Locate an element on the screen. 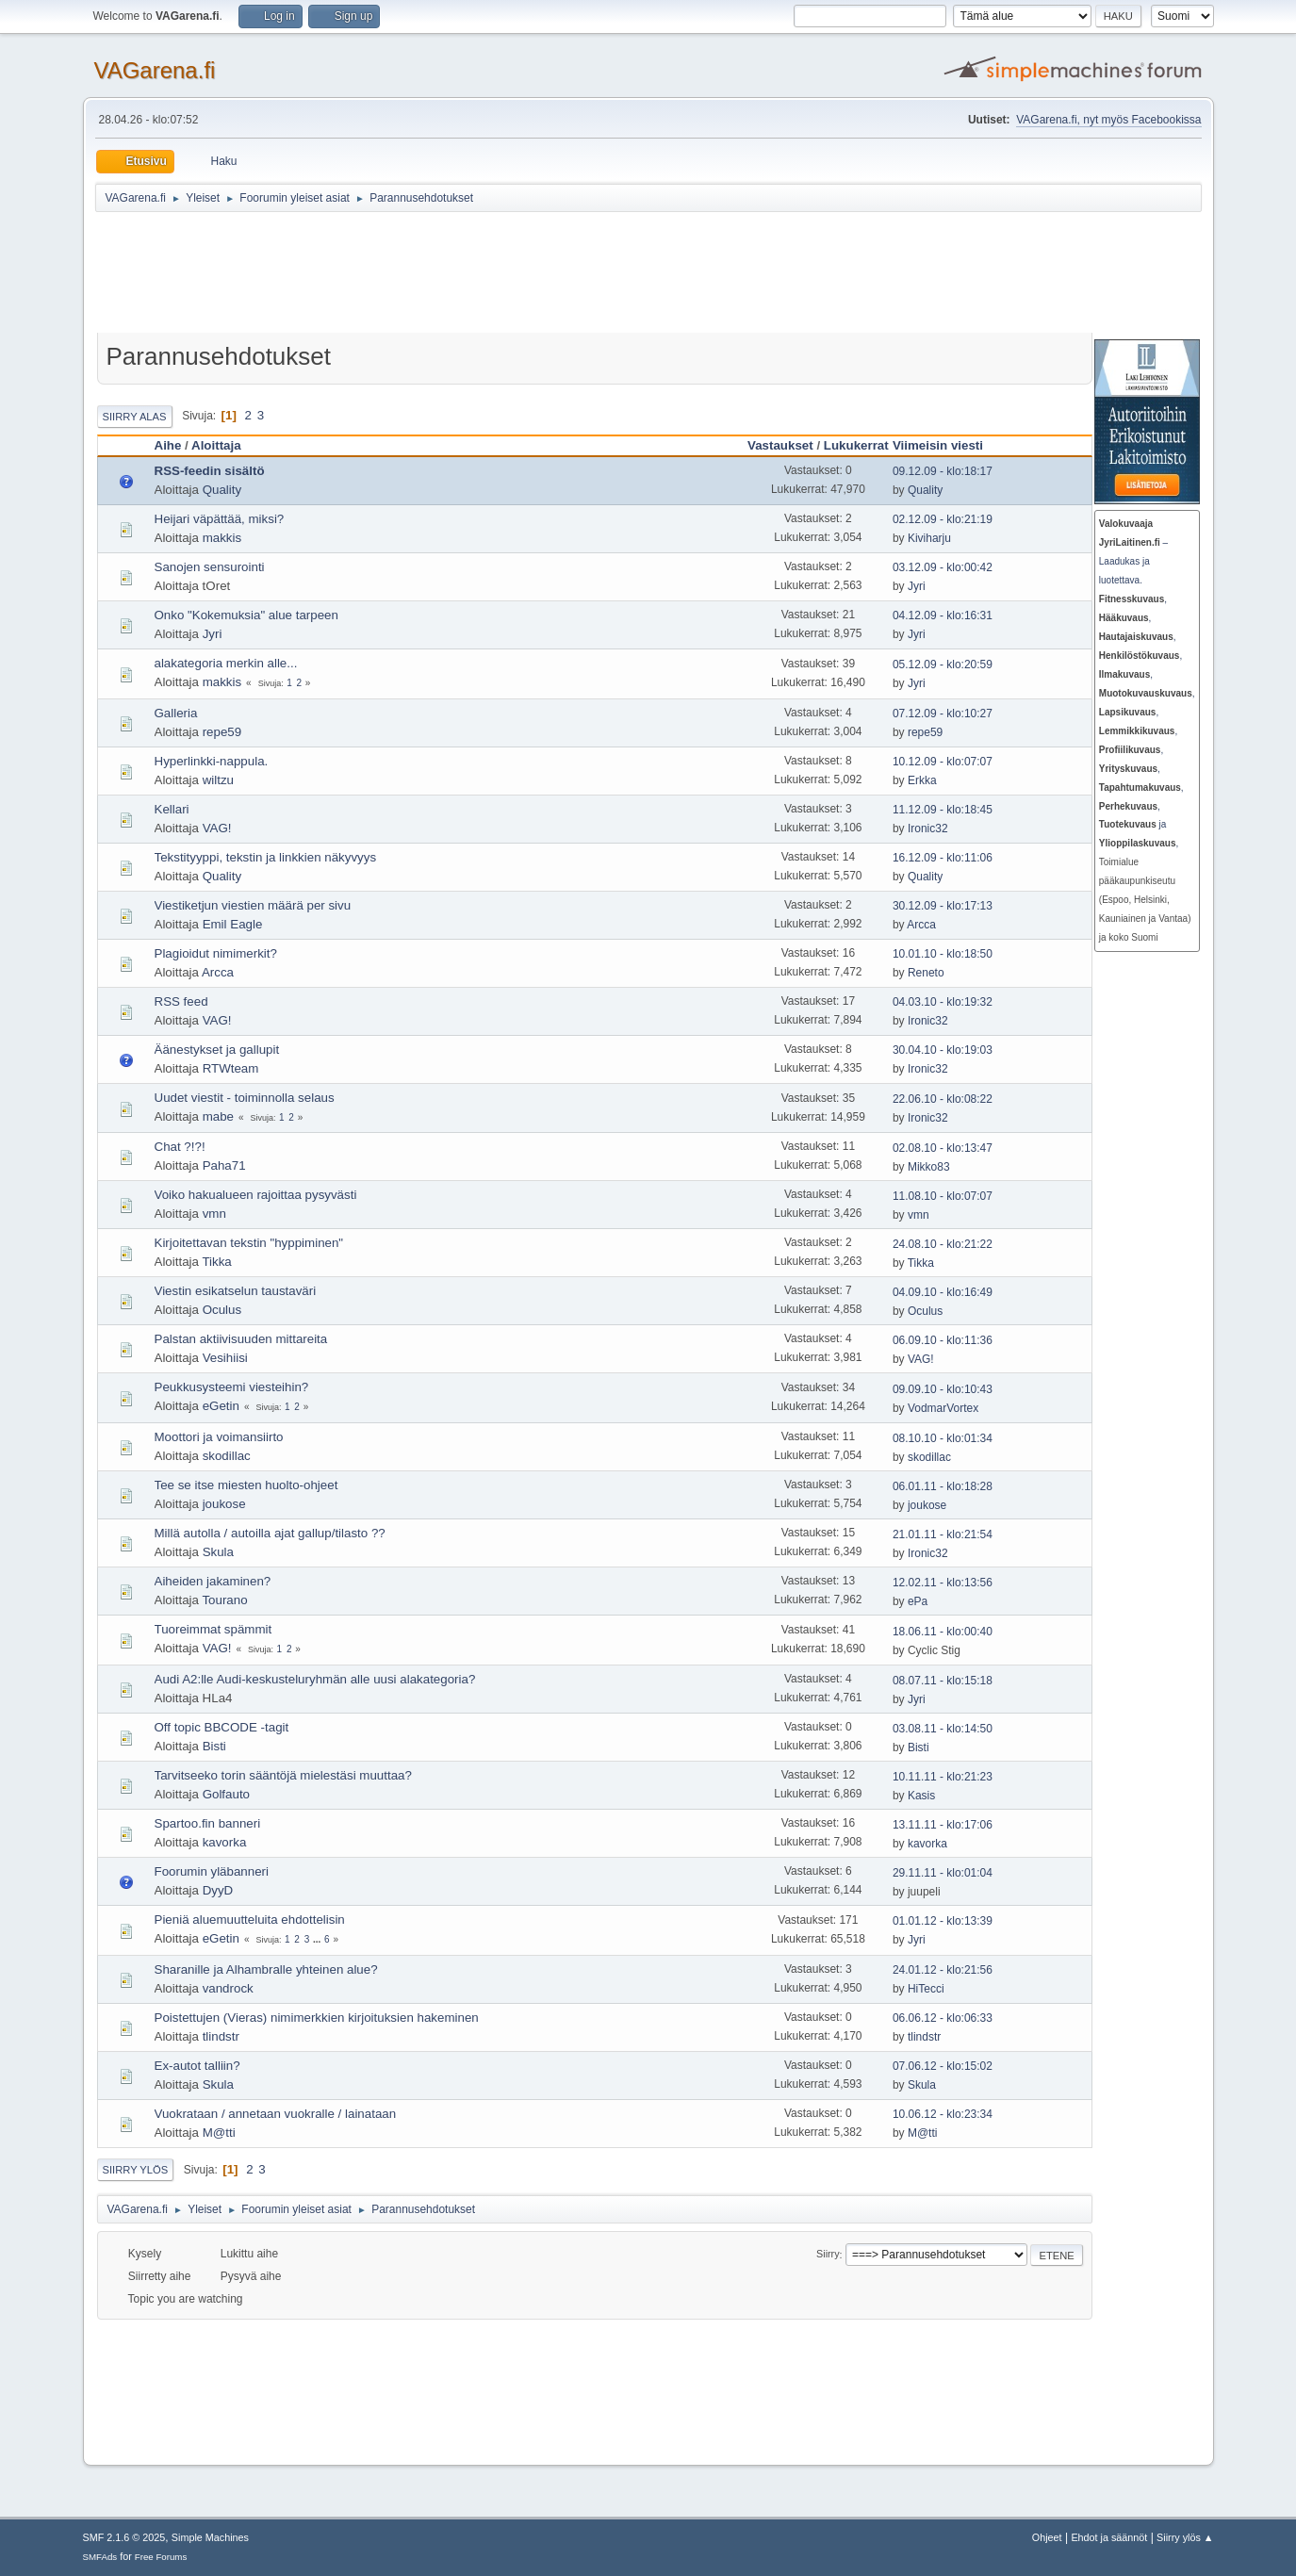  29.11.11 - klo:01:04 is located at coordinates (943, 1872).